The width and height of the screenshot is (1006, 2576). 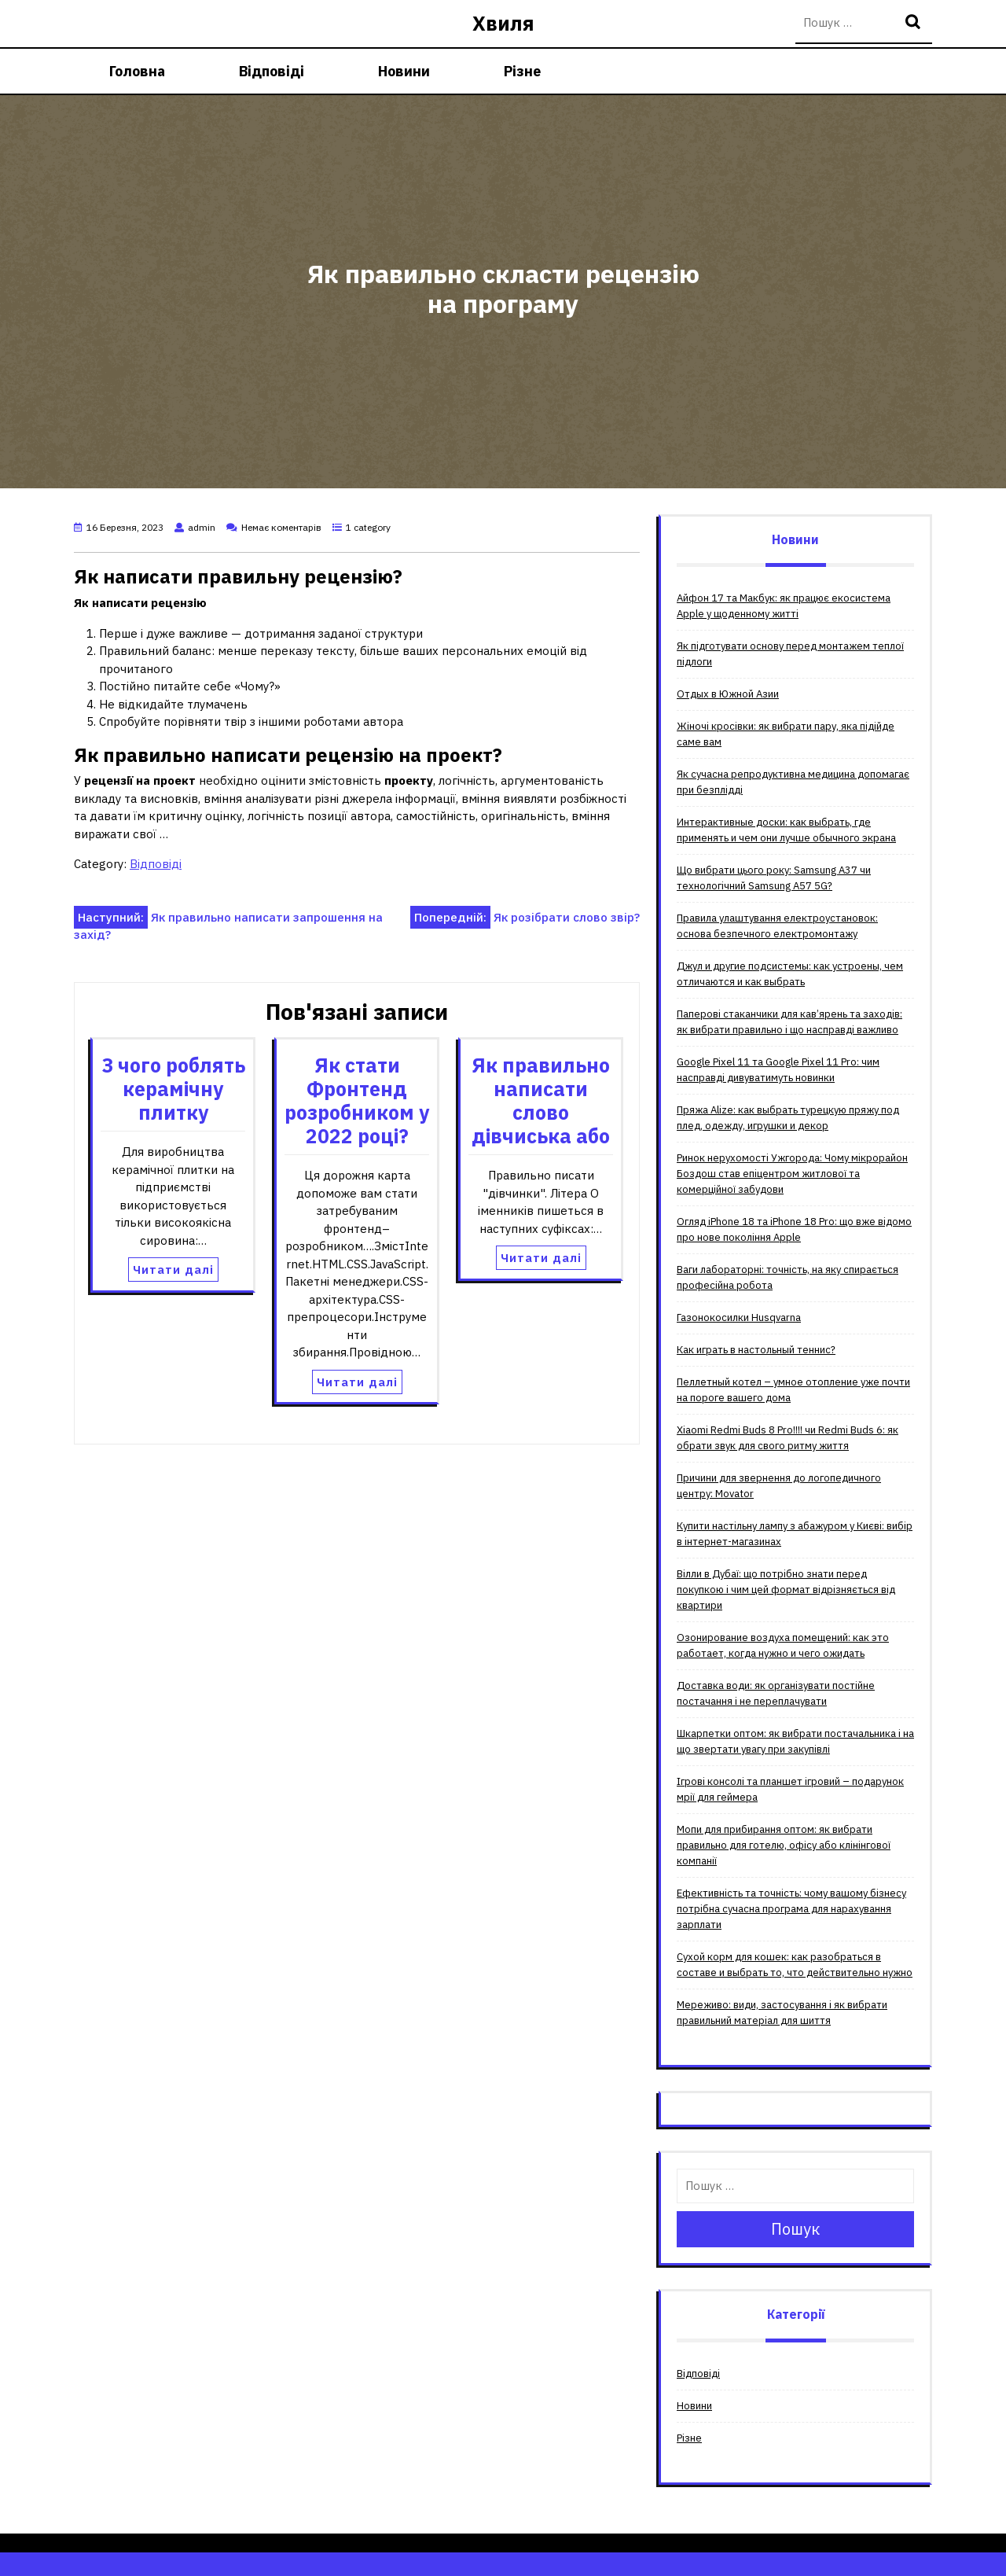 I want to click on Головна, so click(x=137, y=71).